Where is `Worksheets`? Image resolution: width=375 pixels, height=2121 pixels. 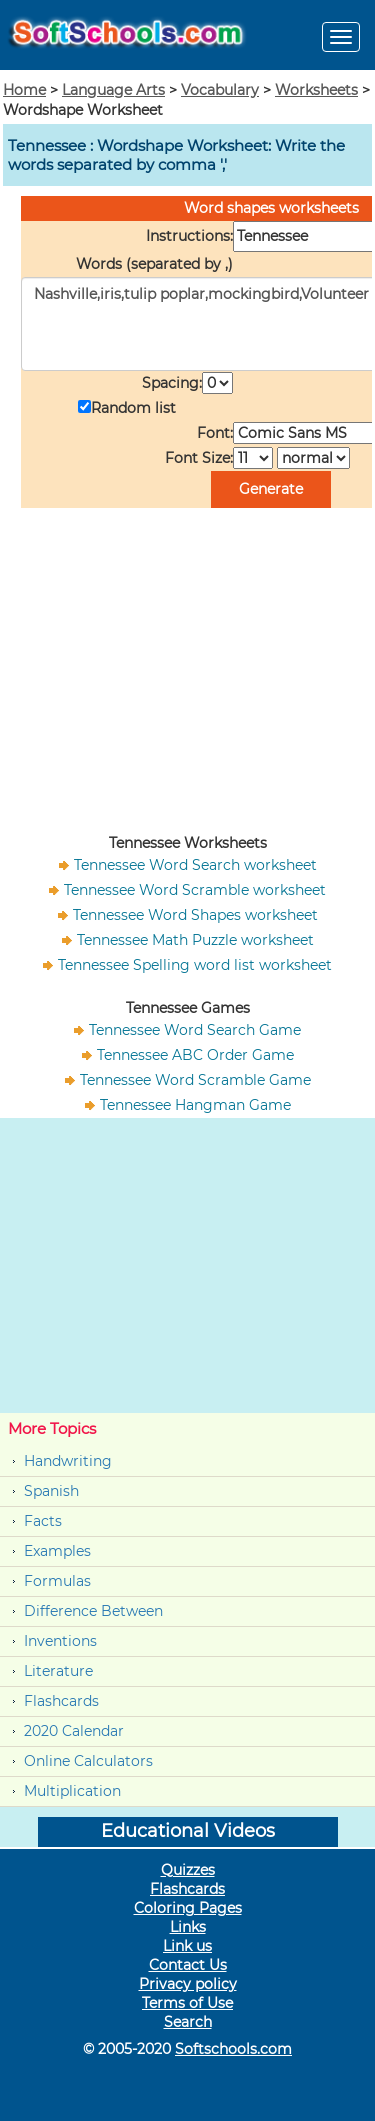
Worksheets is located at coordinates (316, 90).